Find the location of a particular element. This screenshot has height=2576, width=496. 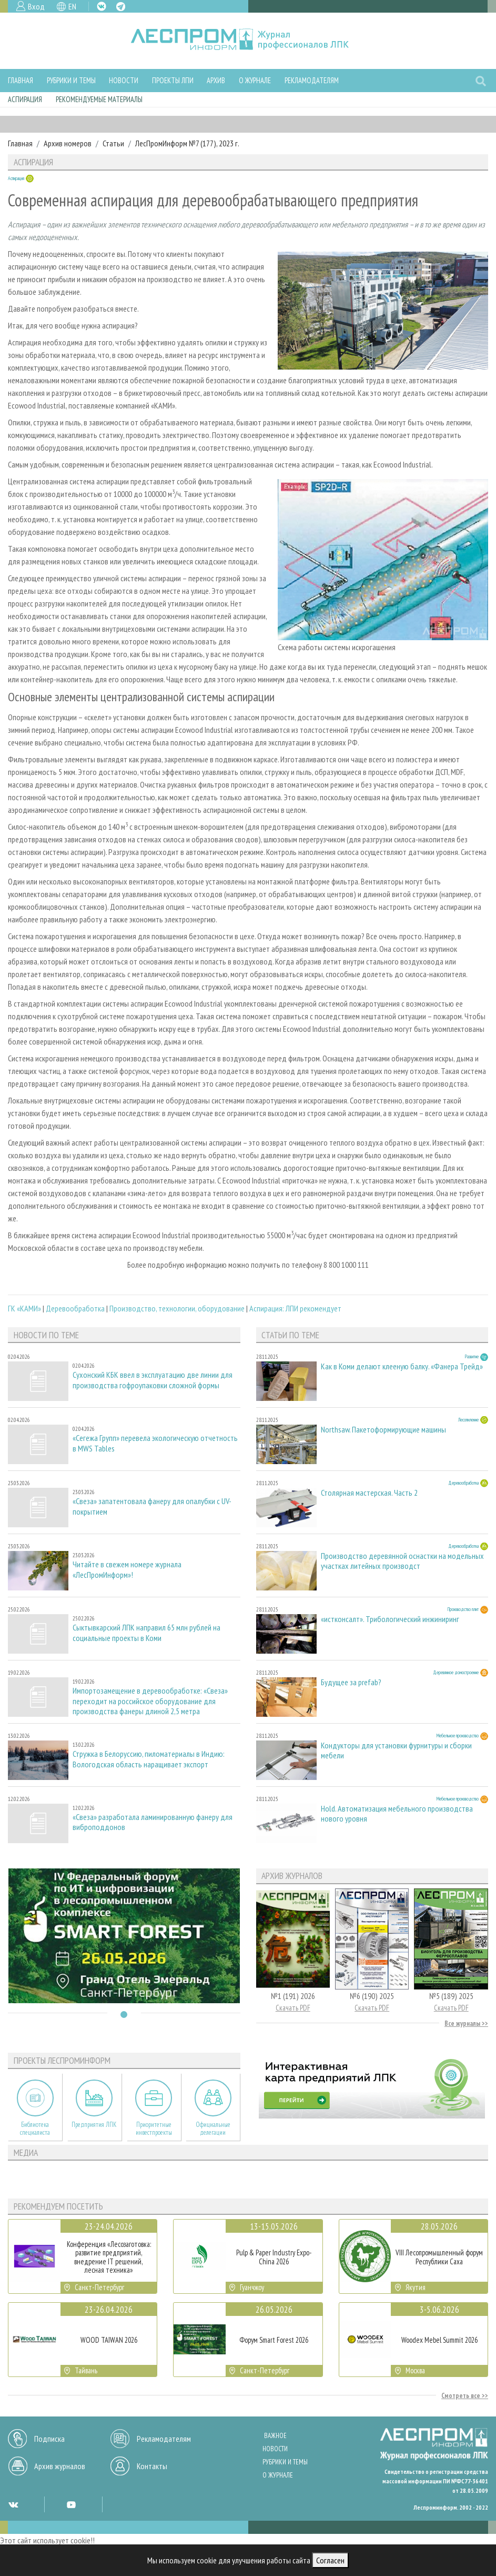

Hold. Автоматизация мебельного производства нового уровня is located at coordinates (397, 1814).